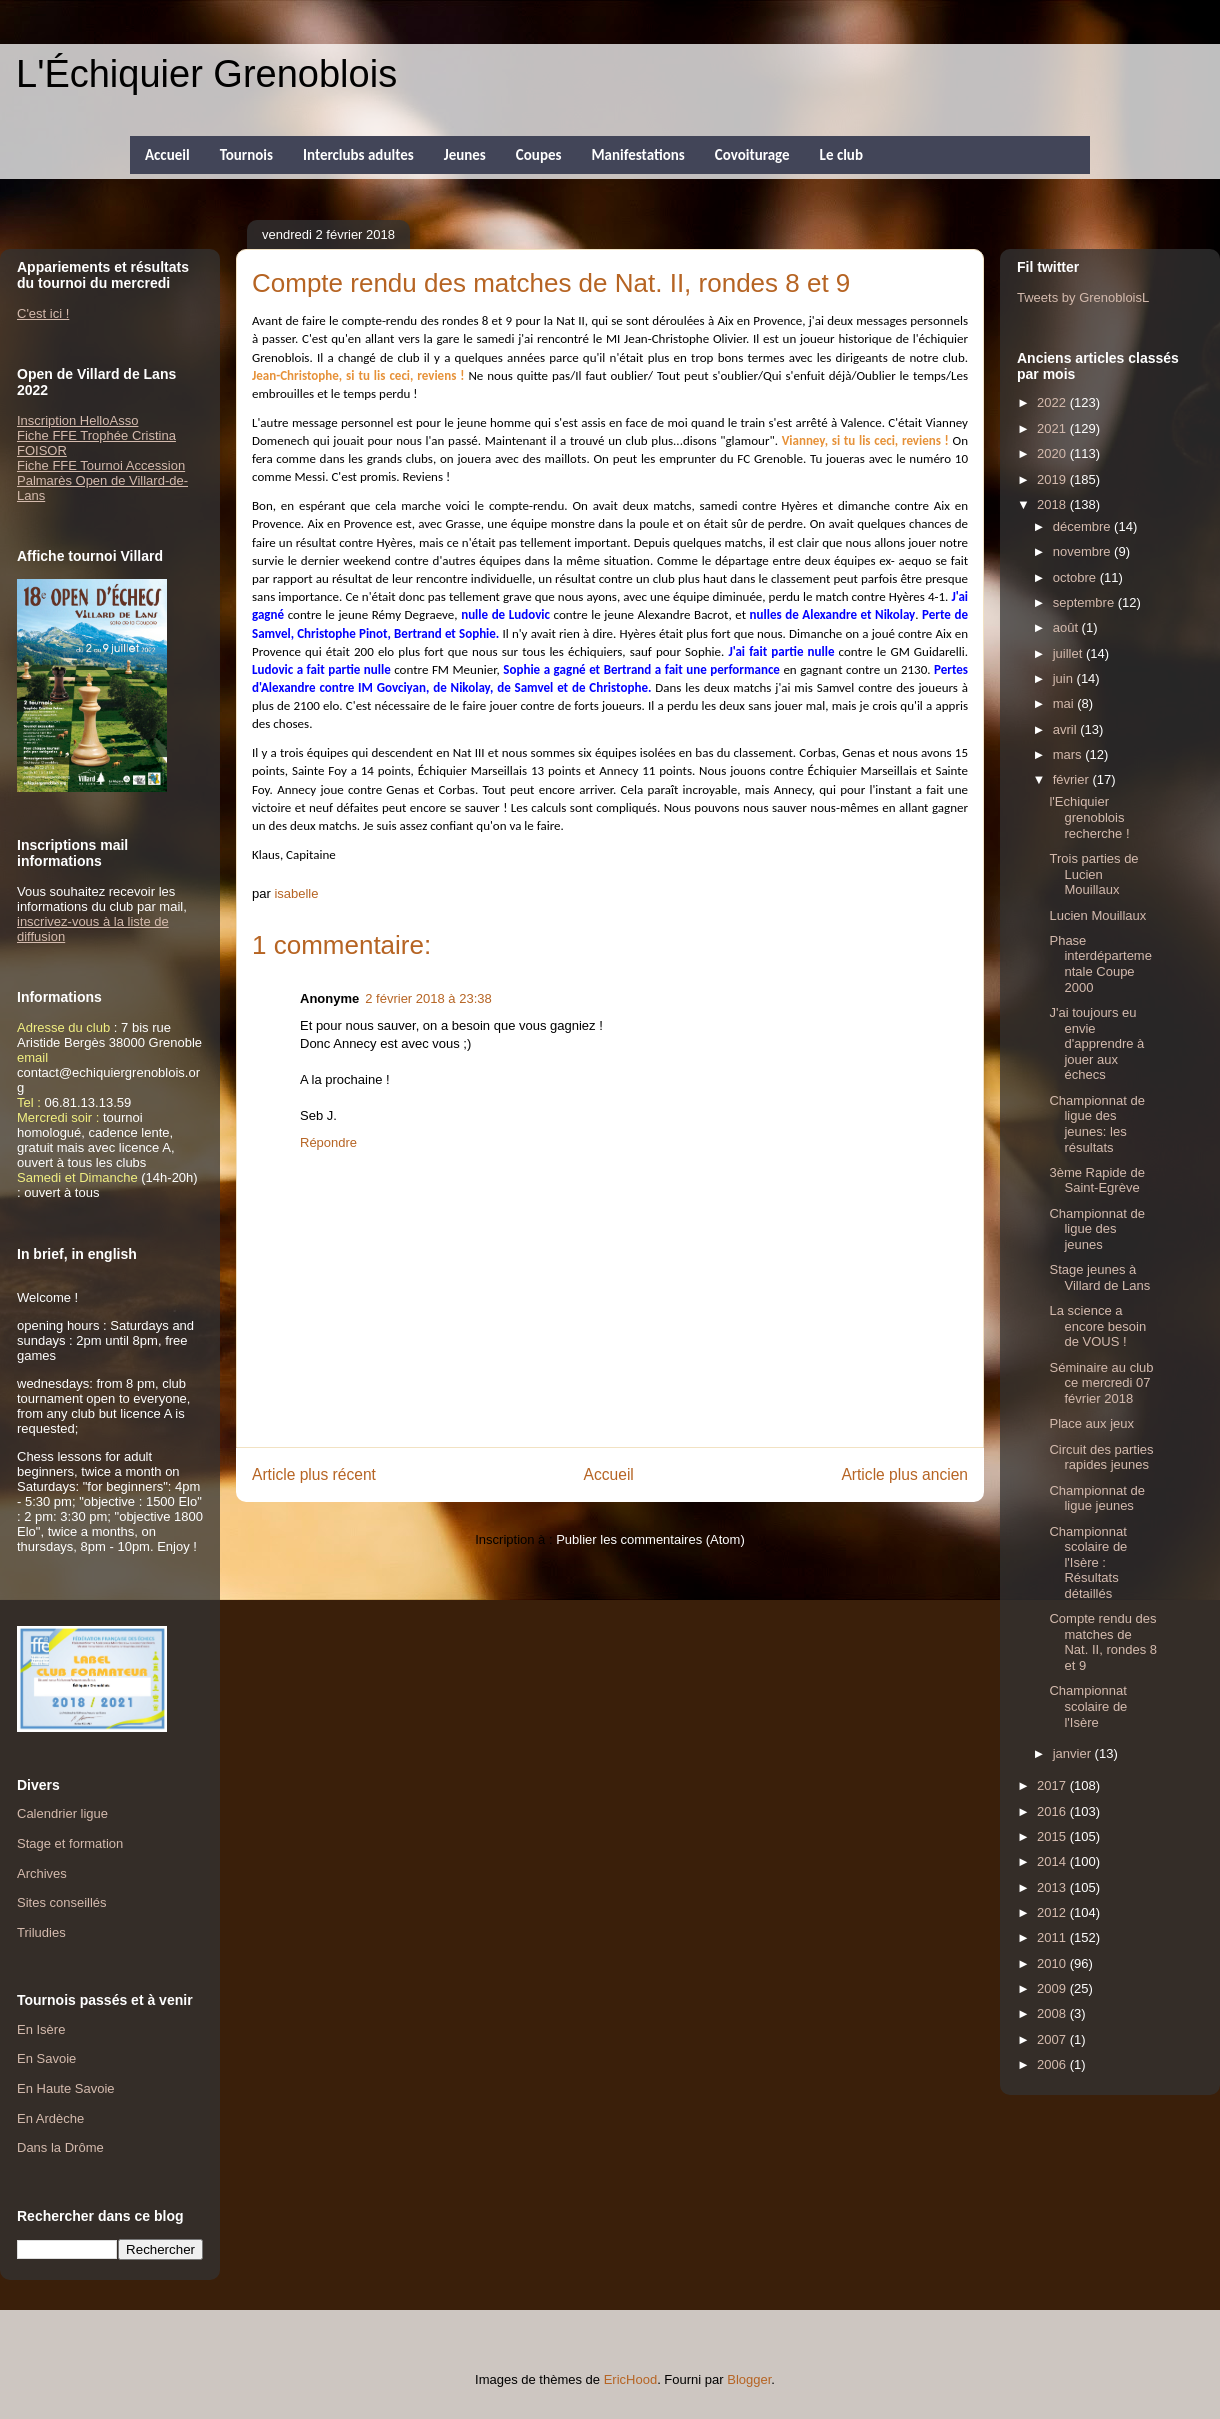 The height and width of the screenshot is (2419, 1220). What do you see at coordinates (465, 155) in the screenshot?
I see `Jeunes` at bounding box center [465, 155].